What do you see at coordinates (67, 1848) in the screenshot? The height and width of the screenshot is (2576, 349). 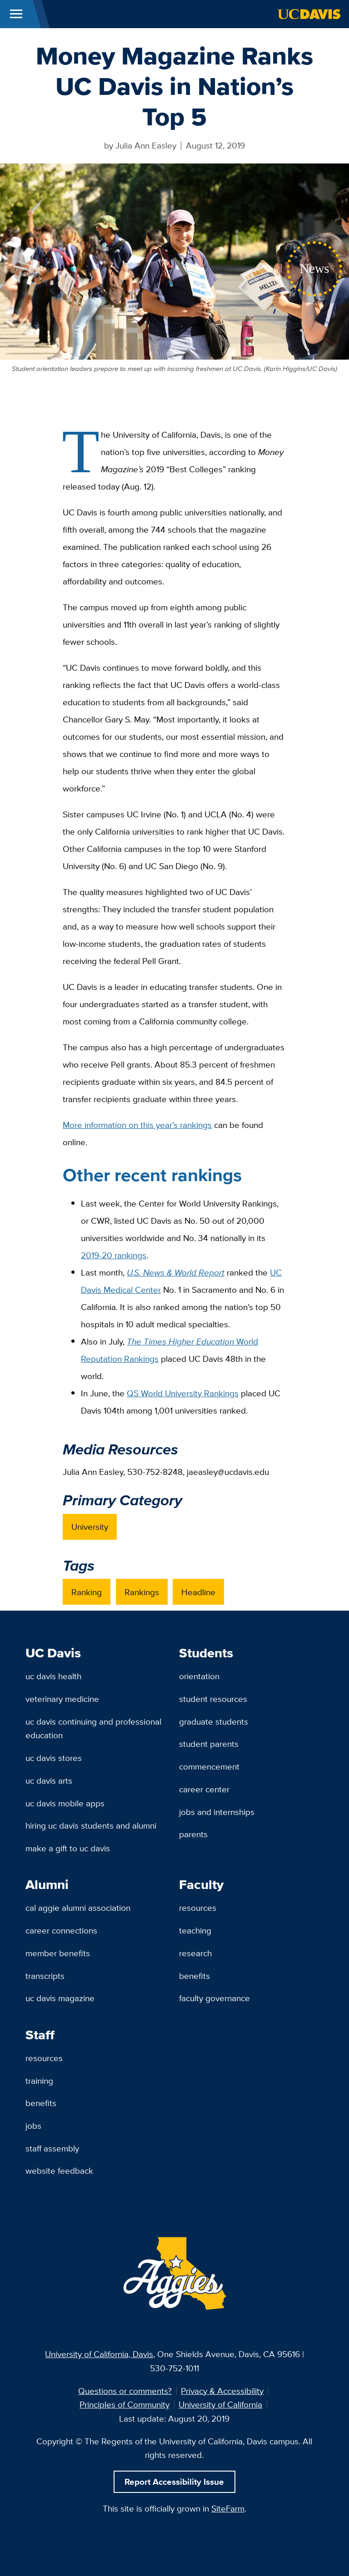 I see `Make a Gift to UC Davis` at bounding box center [67, 1848].